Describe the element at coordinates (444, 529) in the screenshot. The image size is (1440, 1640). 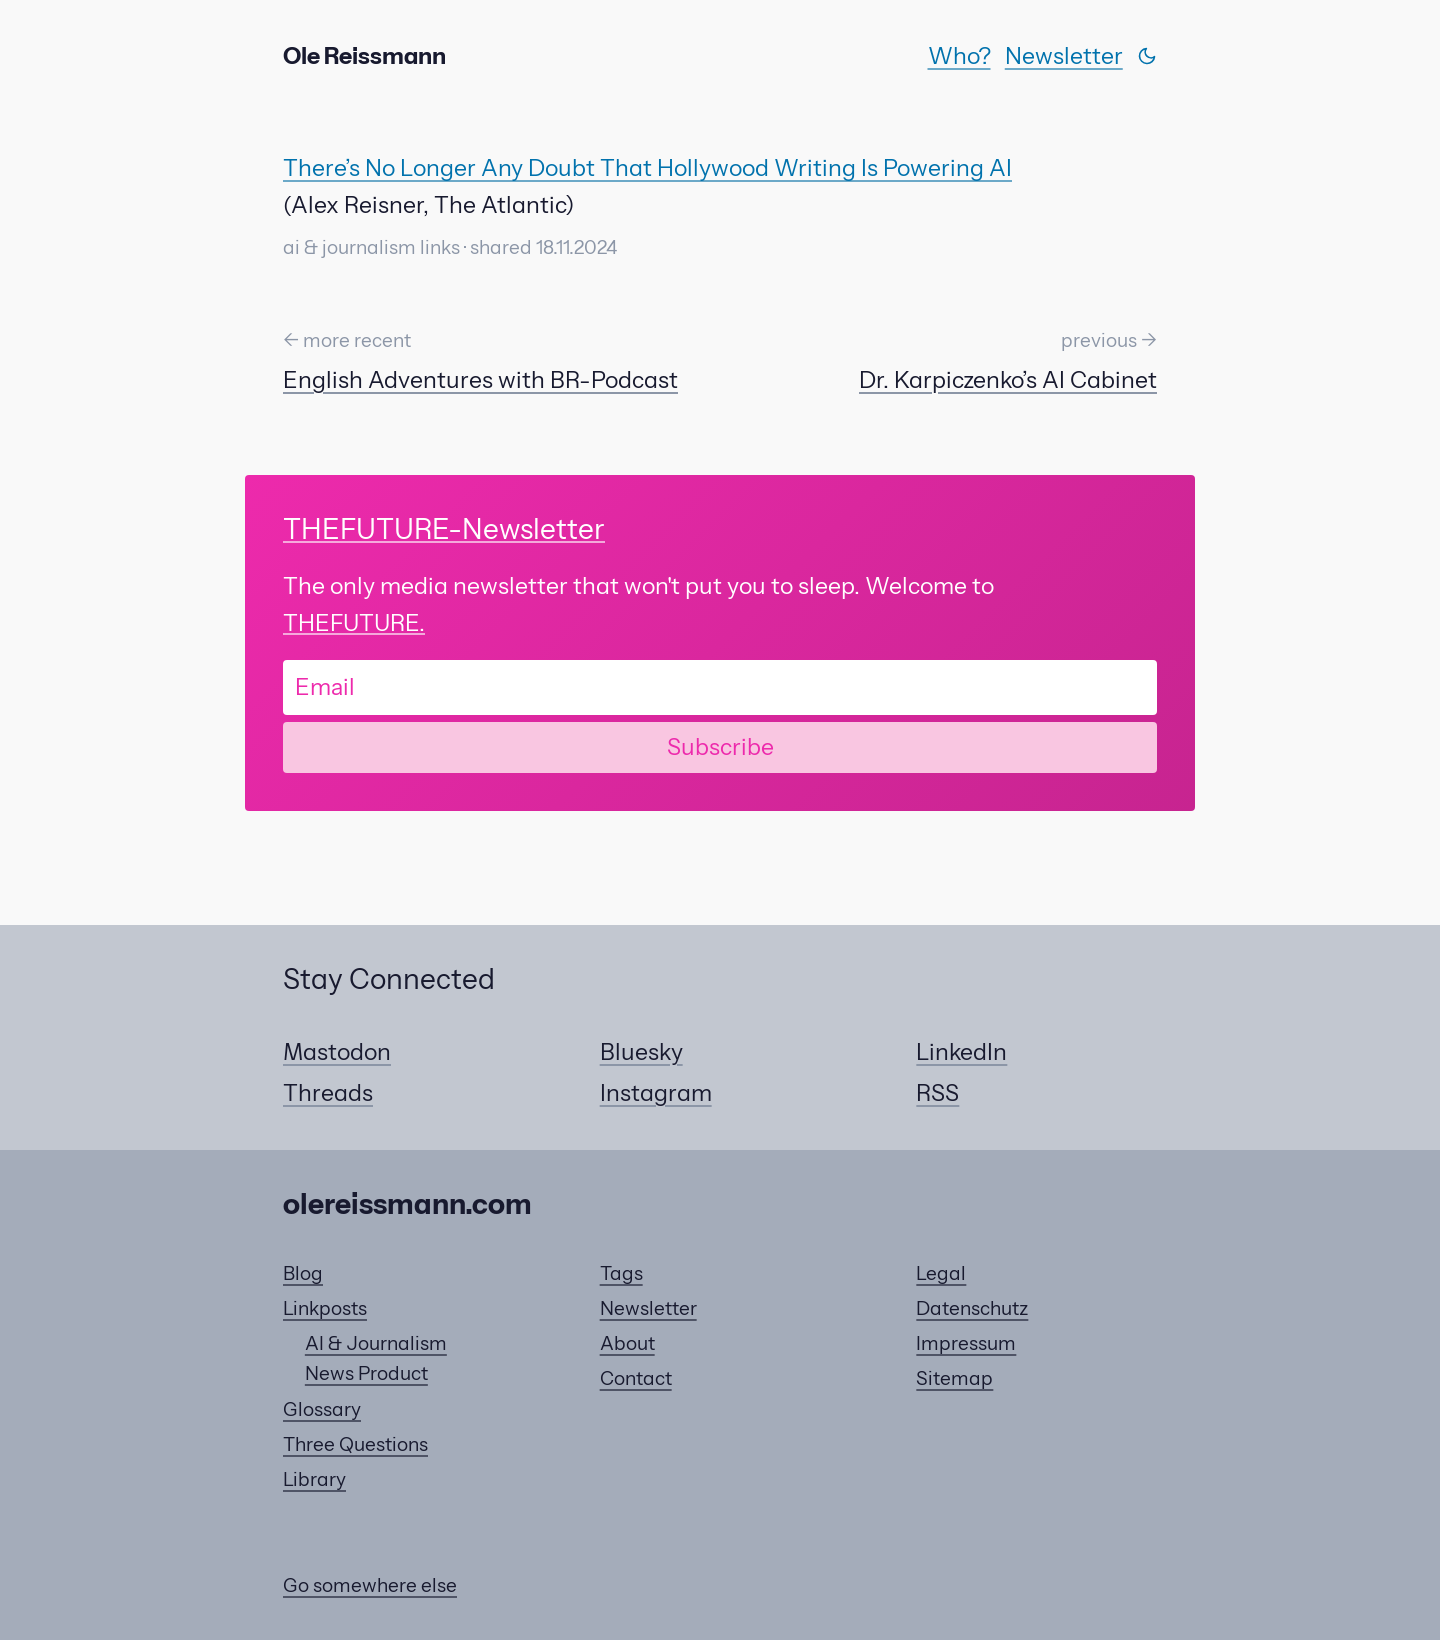
I see `-Newsletter` at that location.